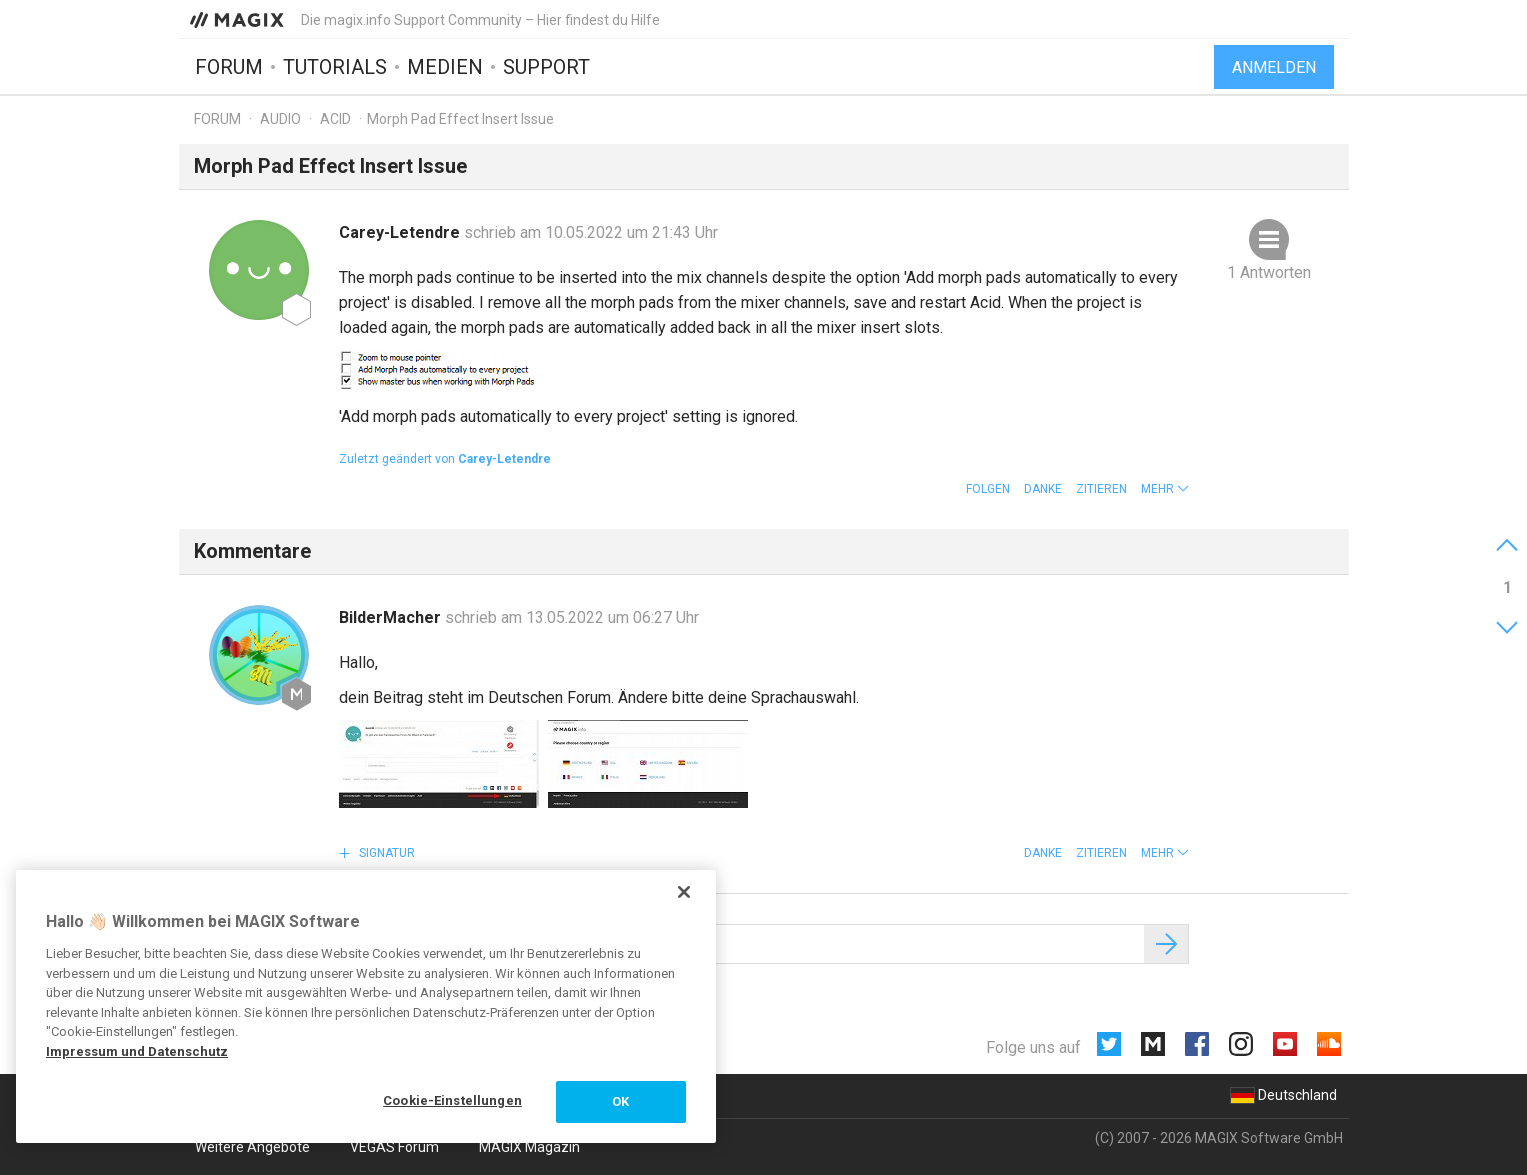 Image resolution: width=1527 pixels, height=1175 pixels. What do you see at coordinates (684, 892) in the screenshot?
I see `[Schließen]` at bounding box center [684, 892].